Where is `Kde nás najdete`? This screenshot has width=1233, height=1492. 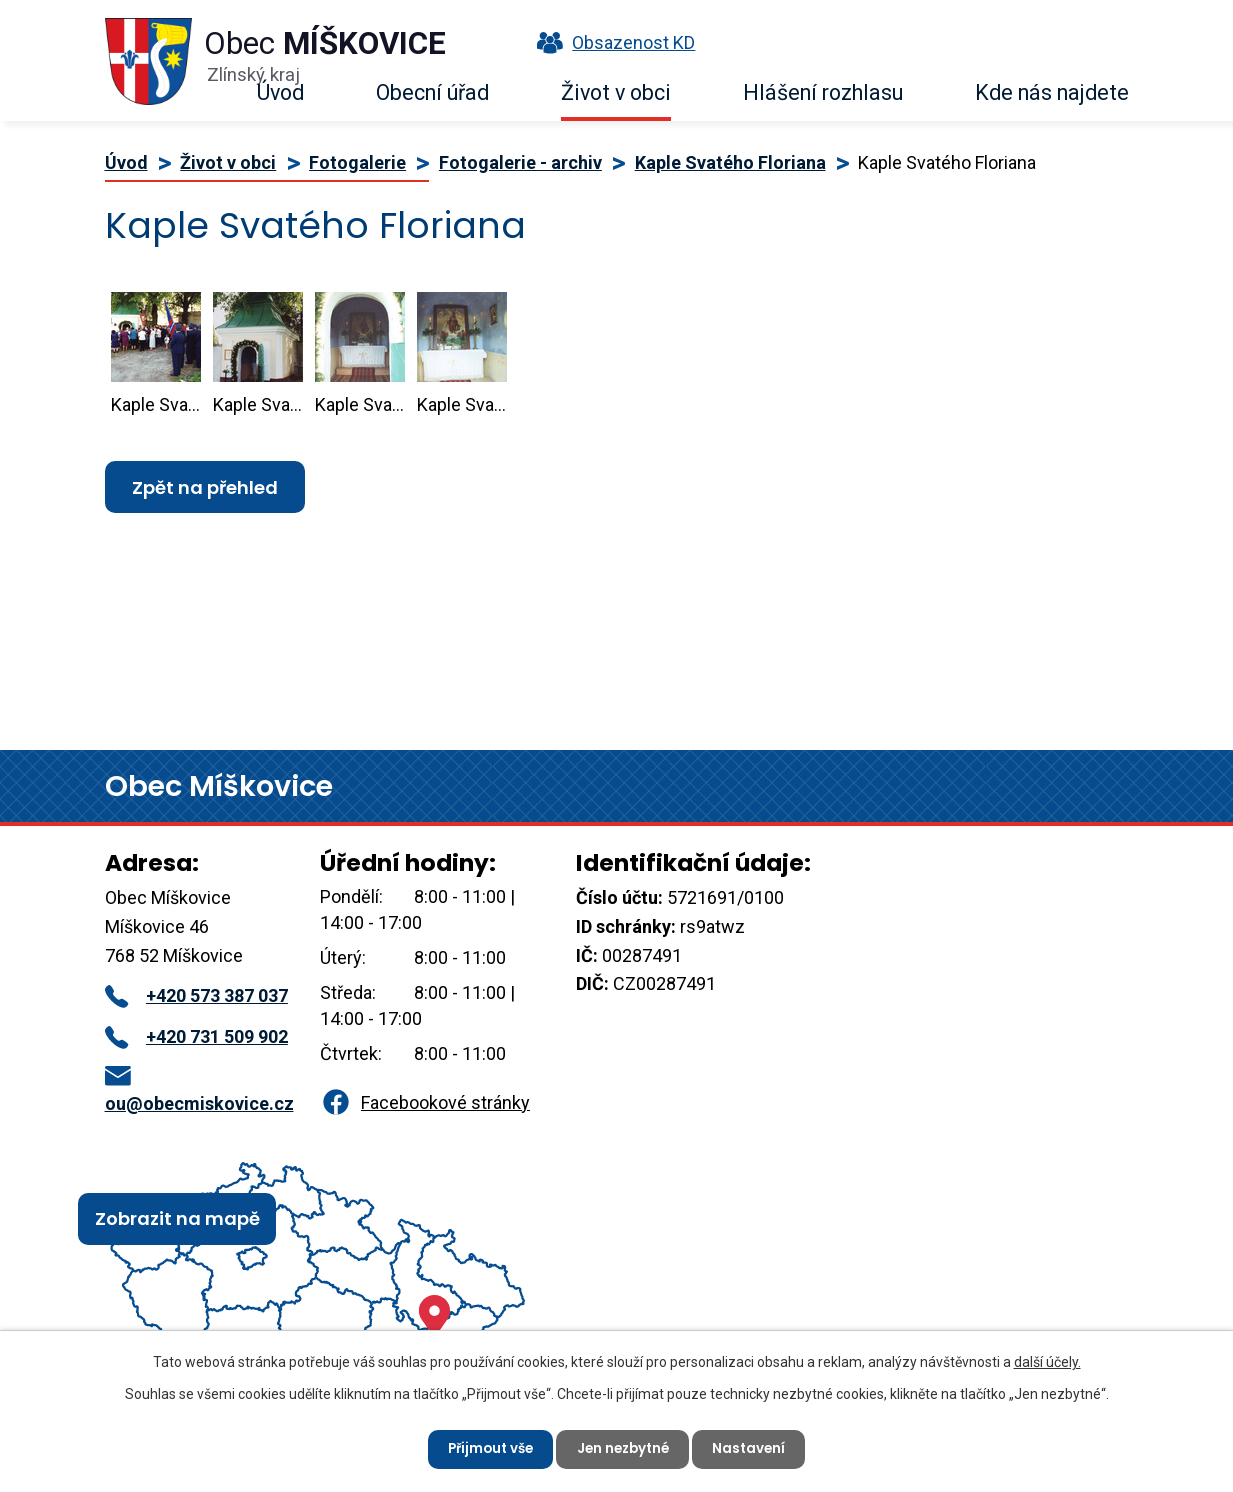
Kde nás najdete is located at coordinates (1052, 92).